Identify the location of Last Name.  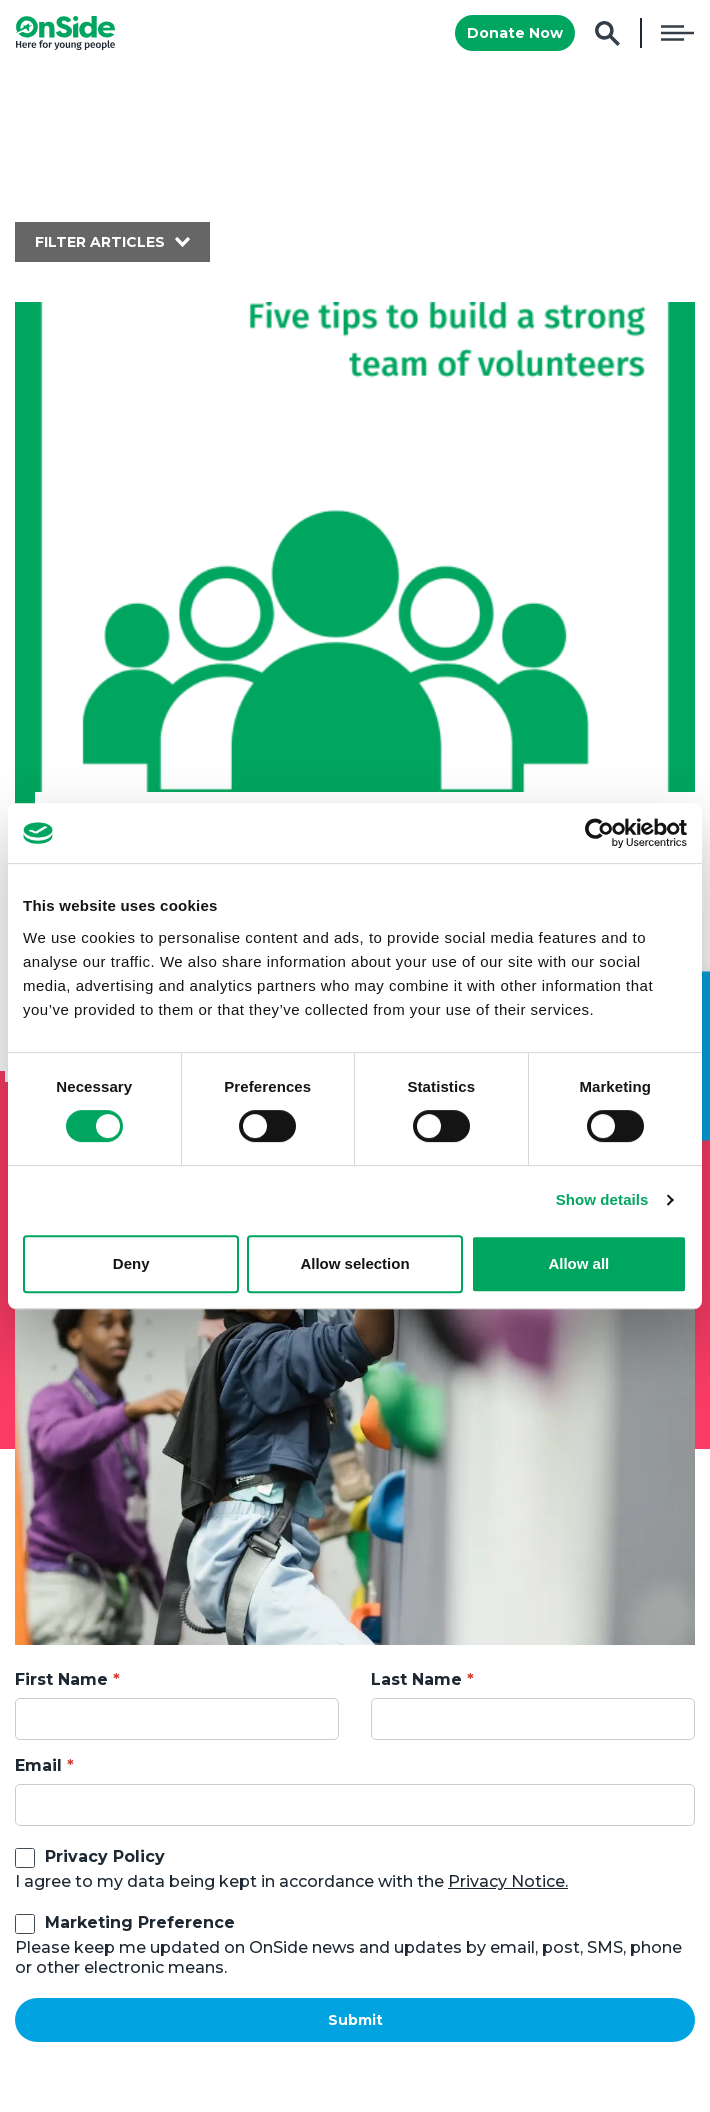
(416, 1679).